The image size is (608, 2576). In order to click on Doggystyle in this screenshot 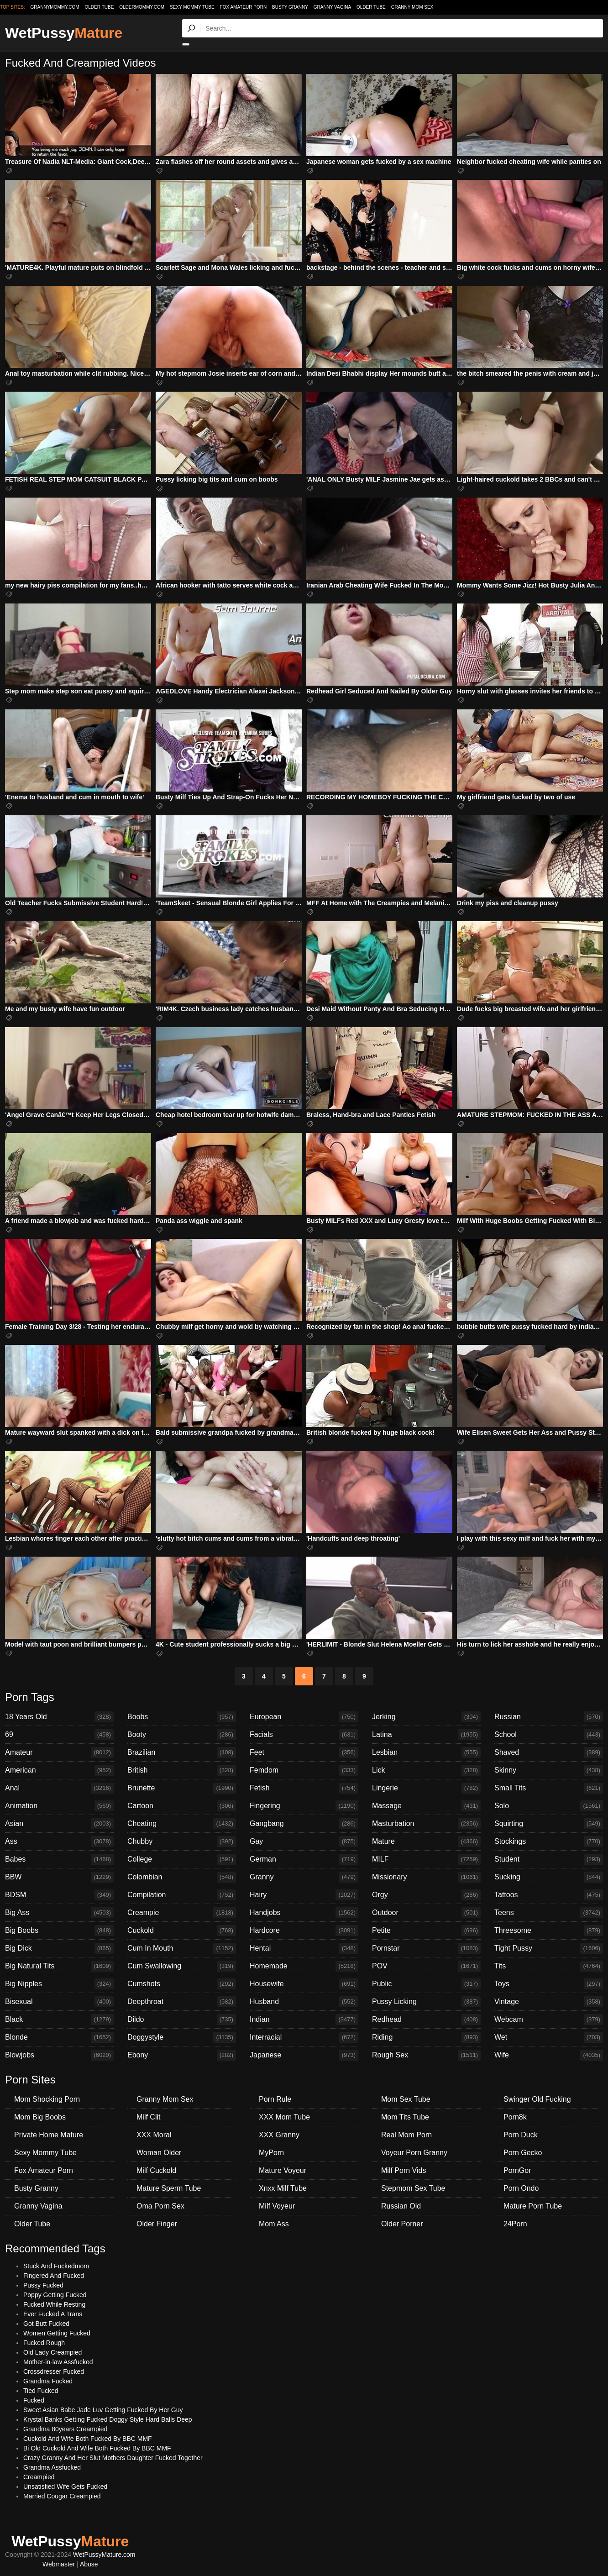, I will do `click(181, 2037)`.